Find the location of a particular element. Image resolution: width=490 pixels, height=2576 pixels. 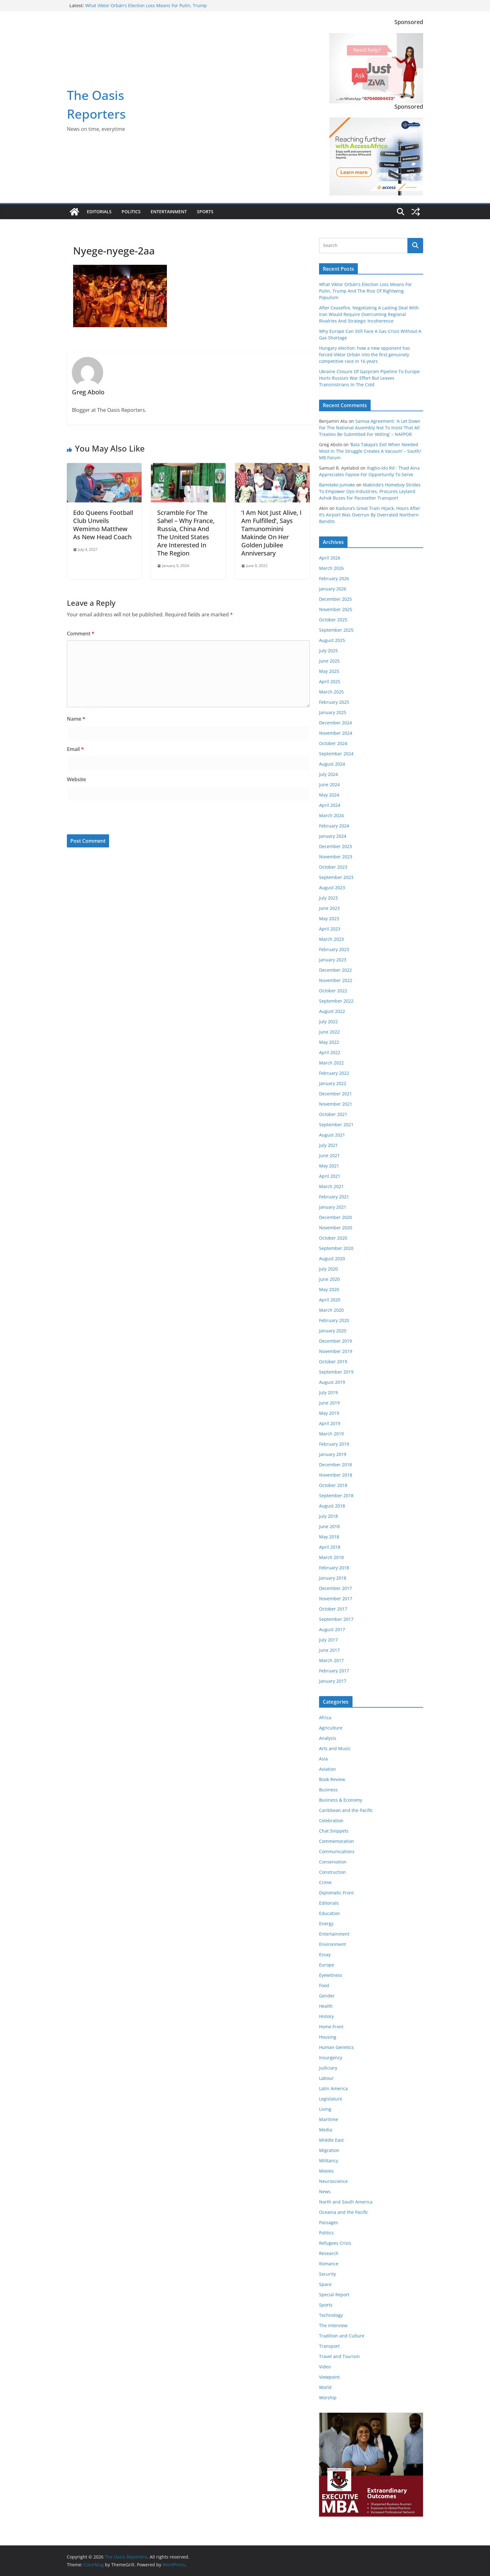

March 2022 is located at coordinates (331, 1063).